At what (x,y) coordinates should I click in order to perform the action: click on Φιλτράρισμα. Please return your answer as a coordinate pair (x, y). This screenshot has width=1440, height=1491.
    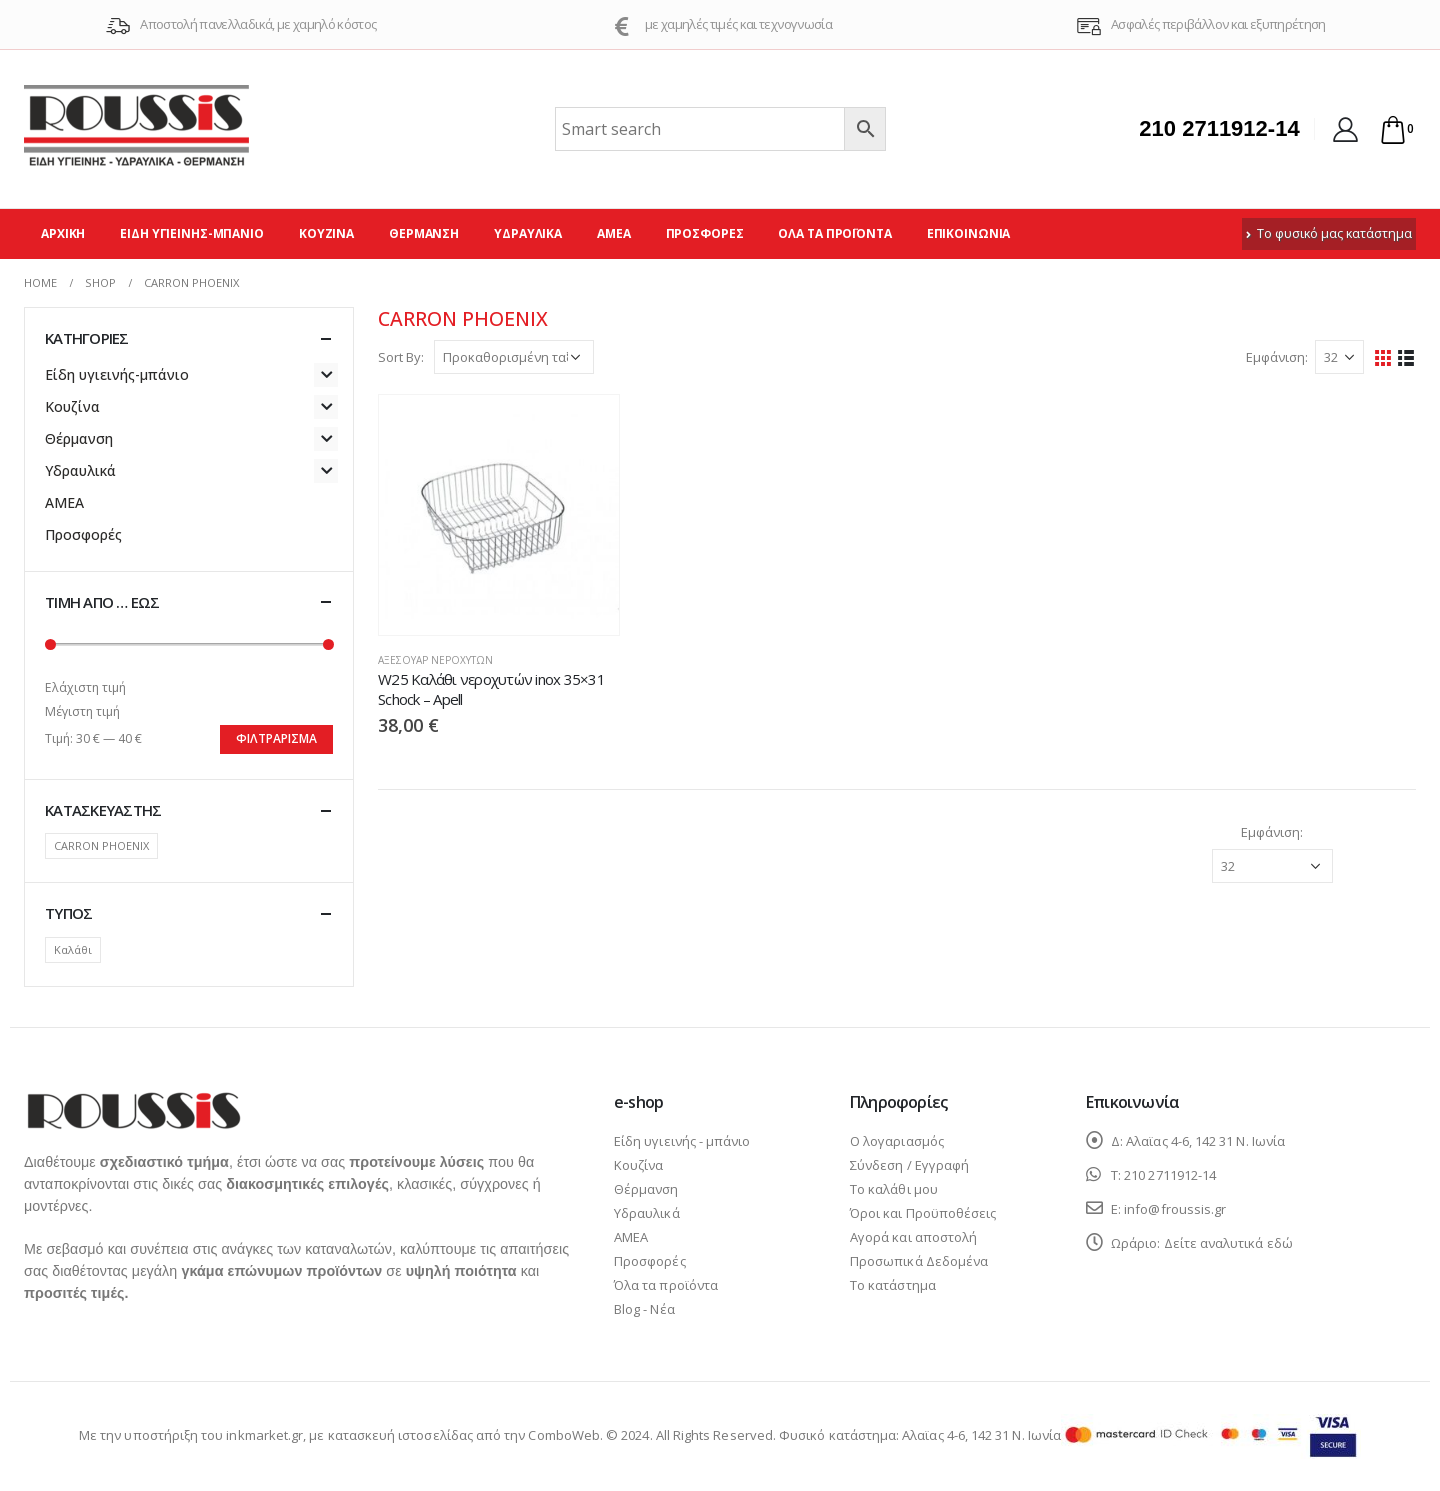
    Looking at the image, I should click on (276, 738).